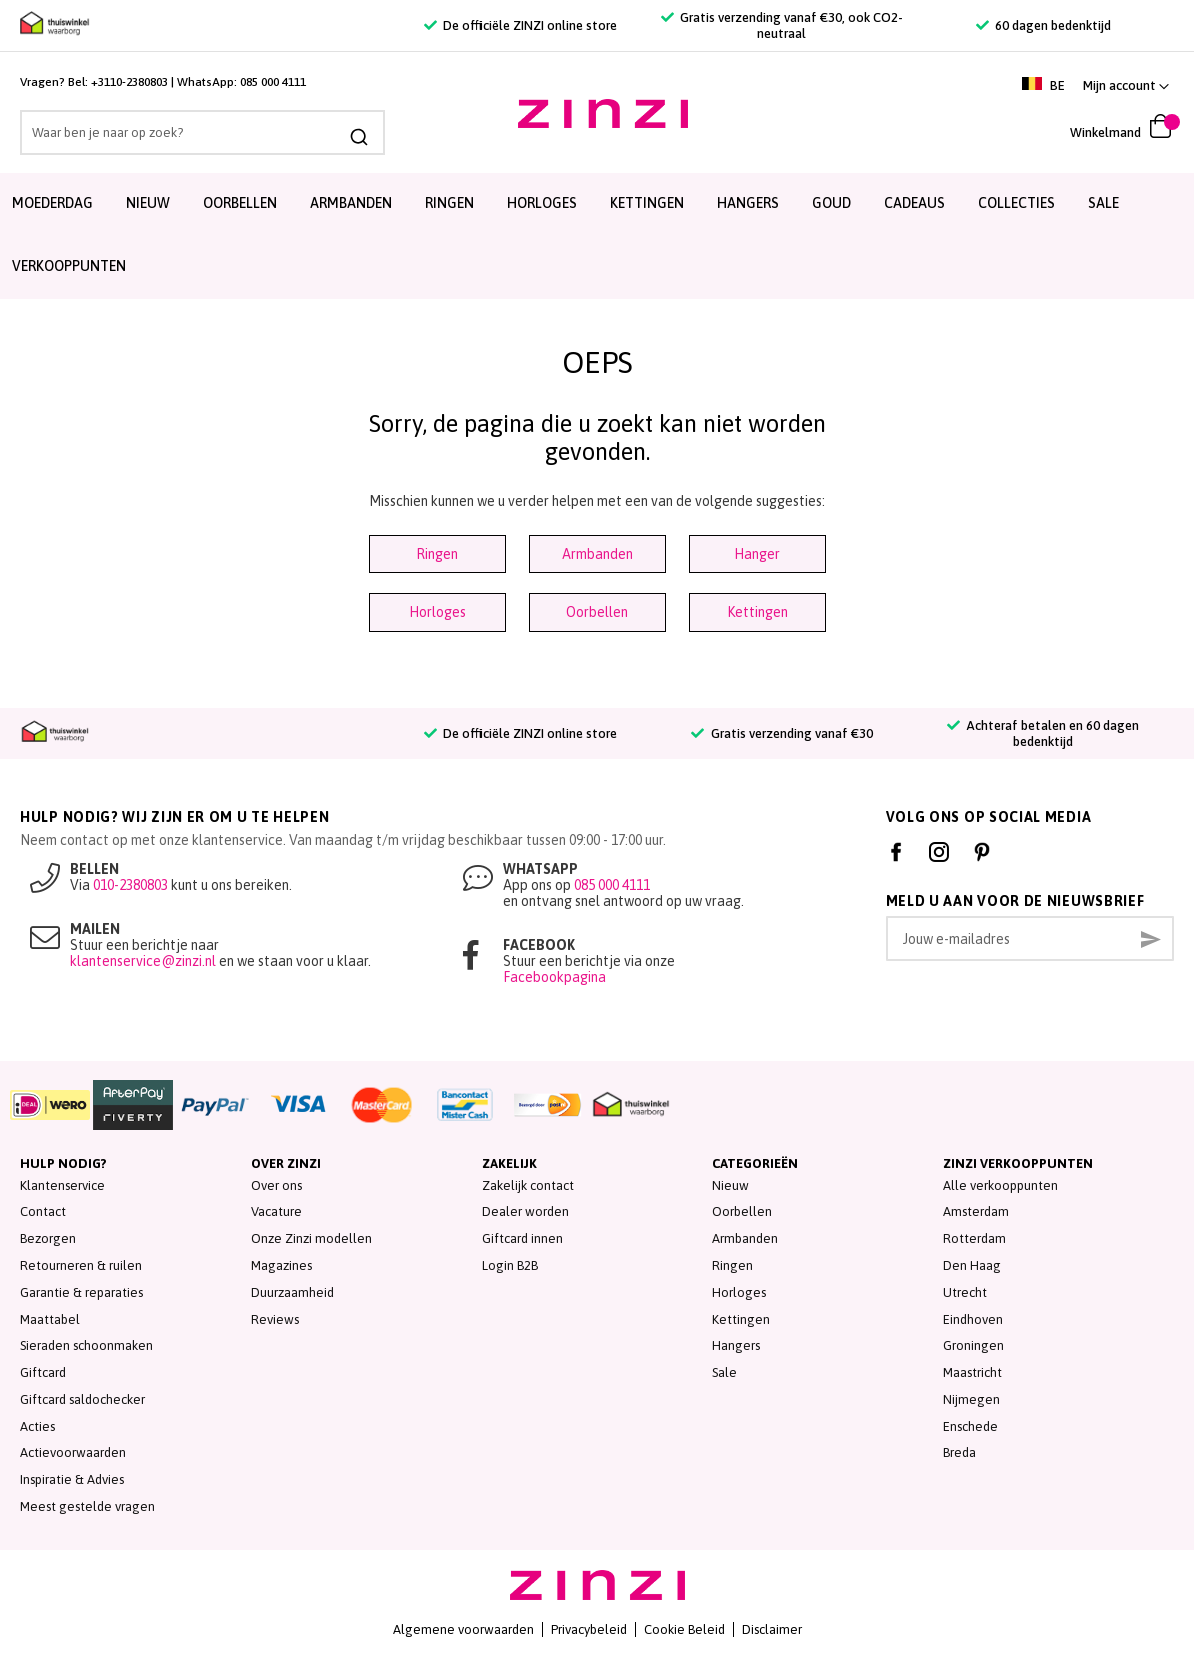  What do you see at coordinates (1126, 85) in the screenshot?
I see `[link]` at bounding box center [1126, 85].